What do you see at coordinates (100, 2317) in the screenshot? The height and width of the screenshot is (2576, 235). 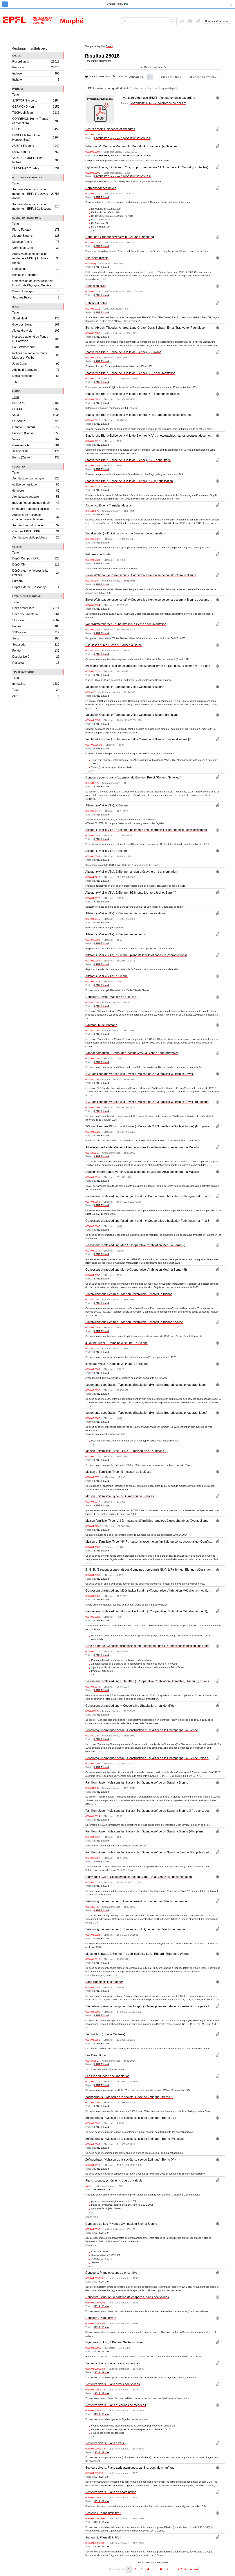 I see `Concours. Plans divers` at bounding box center [100, 2317].